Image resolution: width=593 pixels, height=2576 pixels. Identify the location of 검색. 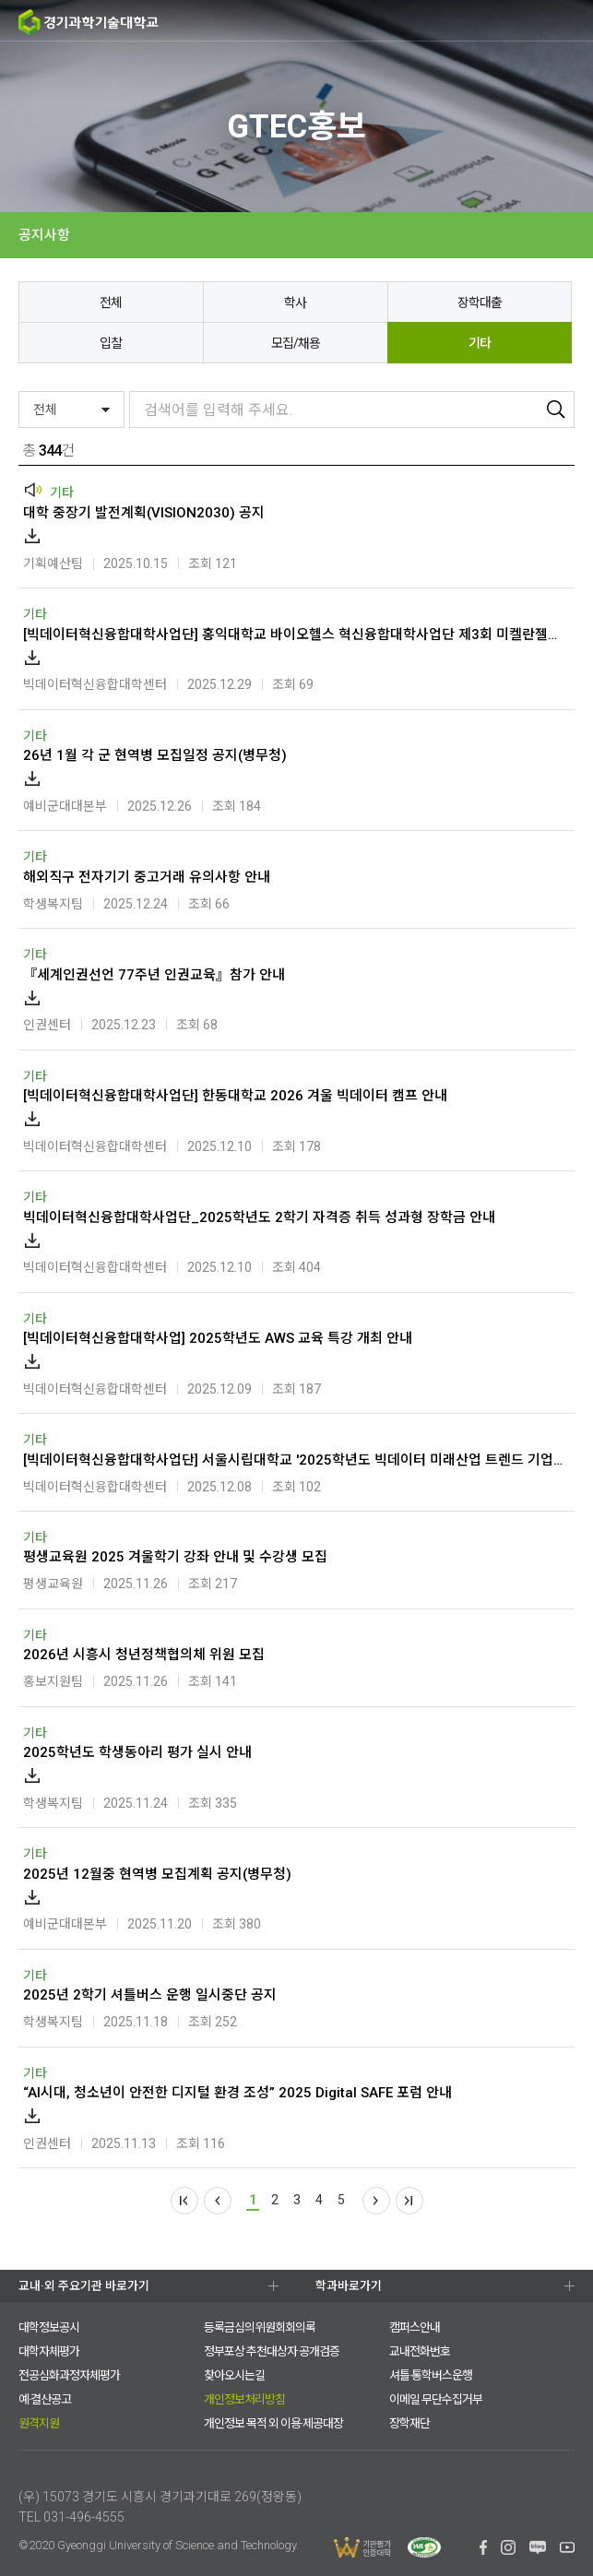
(501, 21).